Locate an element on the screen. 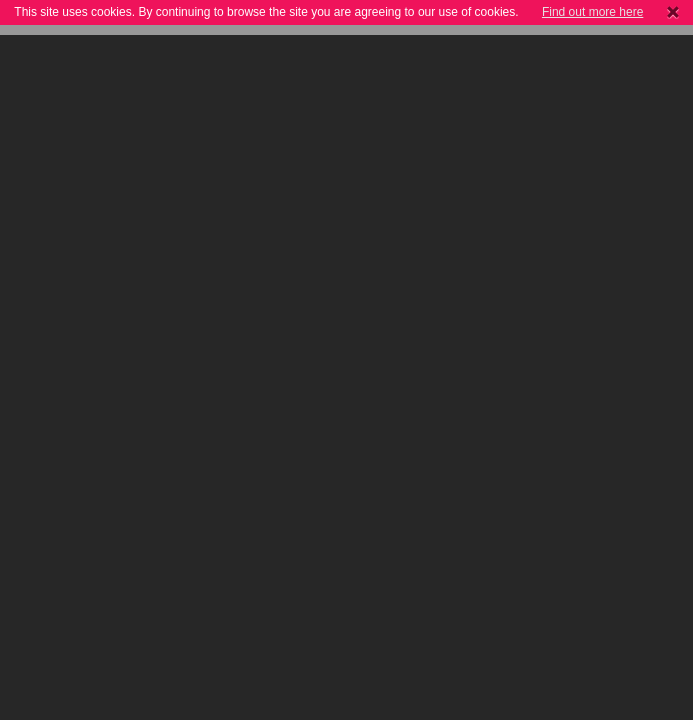  Find out more here is located at coordinates (592, 12).